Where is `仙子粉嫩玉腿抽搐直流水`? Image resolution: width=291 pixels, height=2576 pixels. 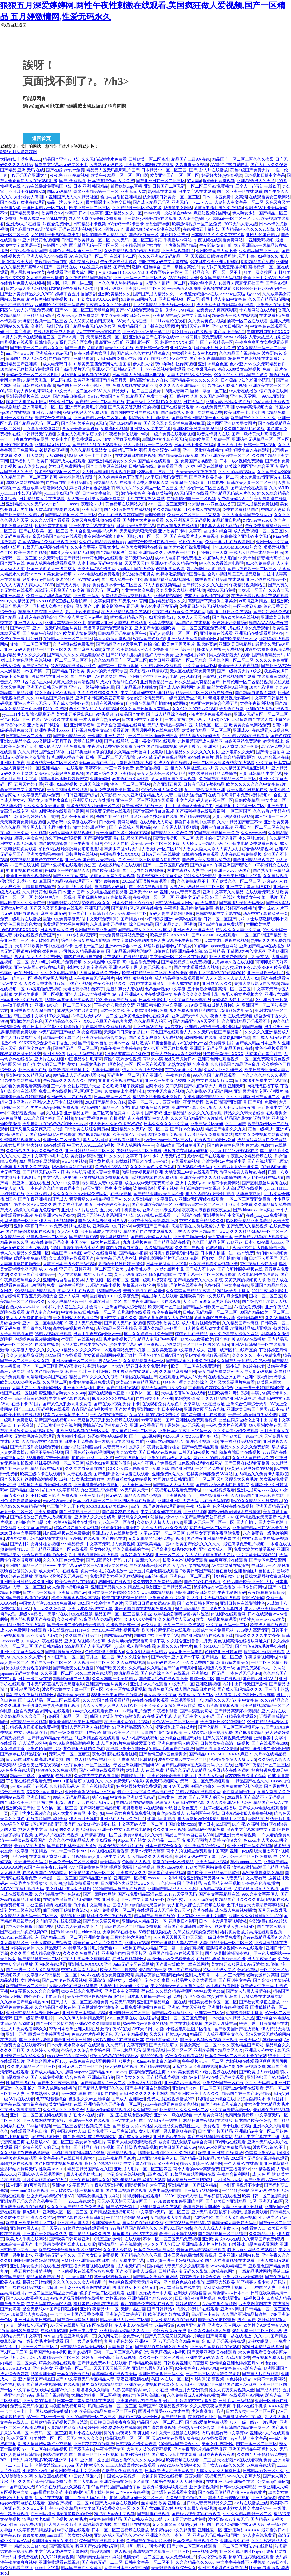 仙子粉嫩玉腿抽搐直流水 is located at coordinates (65, 1910).